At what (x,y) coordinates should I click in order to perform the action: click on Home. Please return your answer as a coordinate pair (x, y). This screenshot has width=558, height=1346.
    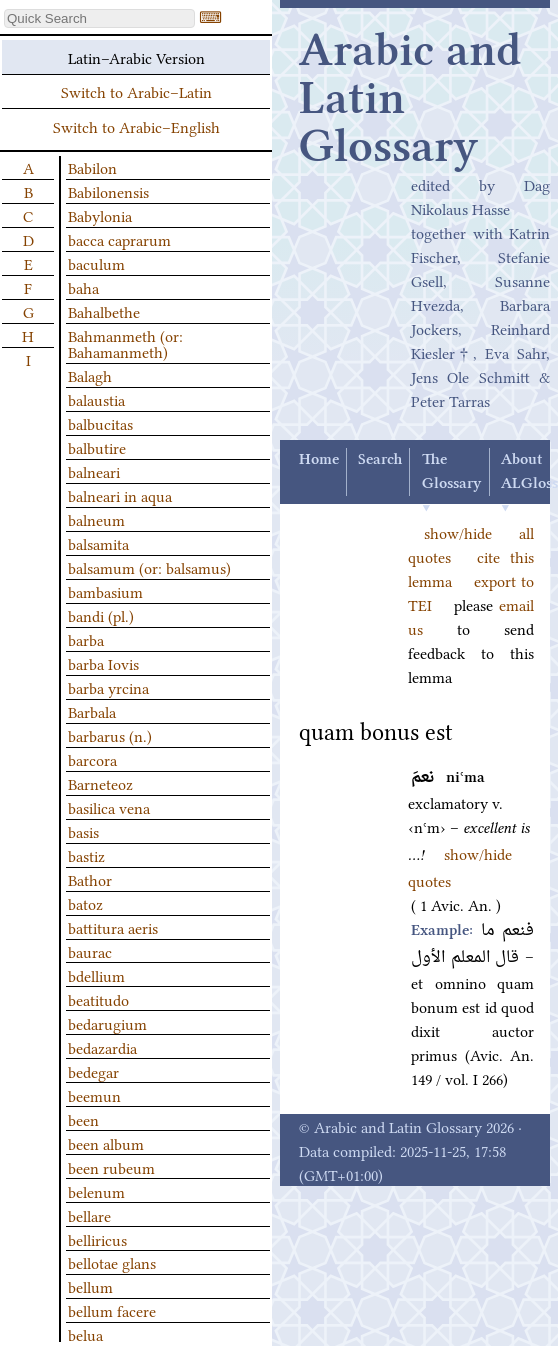
    Looking at the image, I should click on (319, 460).